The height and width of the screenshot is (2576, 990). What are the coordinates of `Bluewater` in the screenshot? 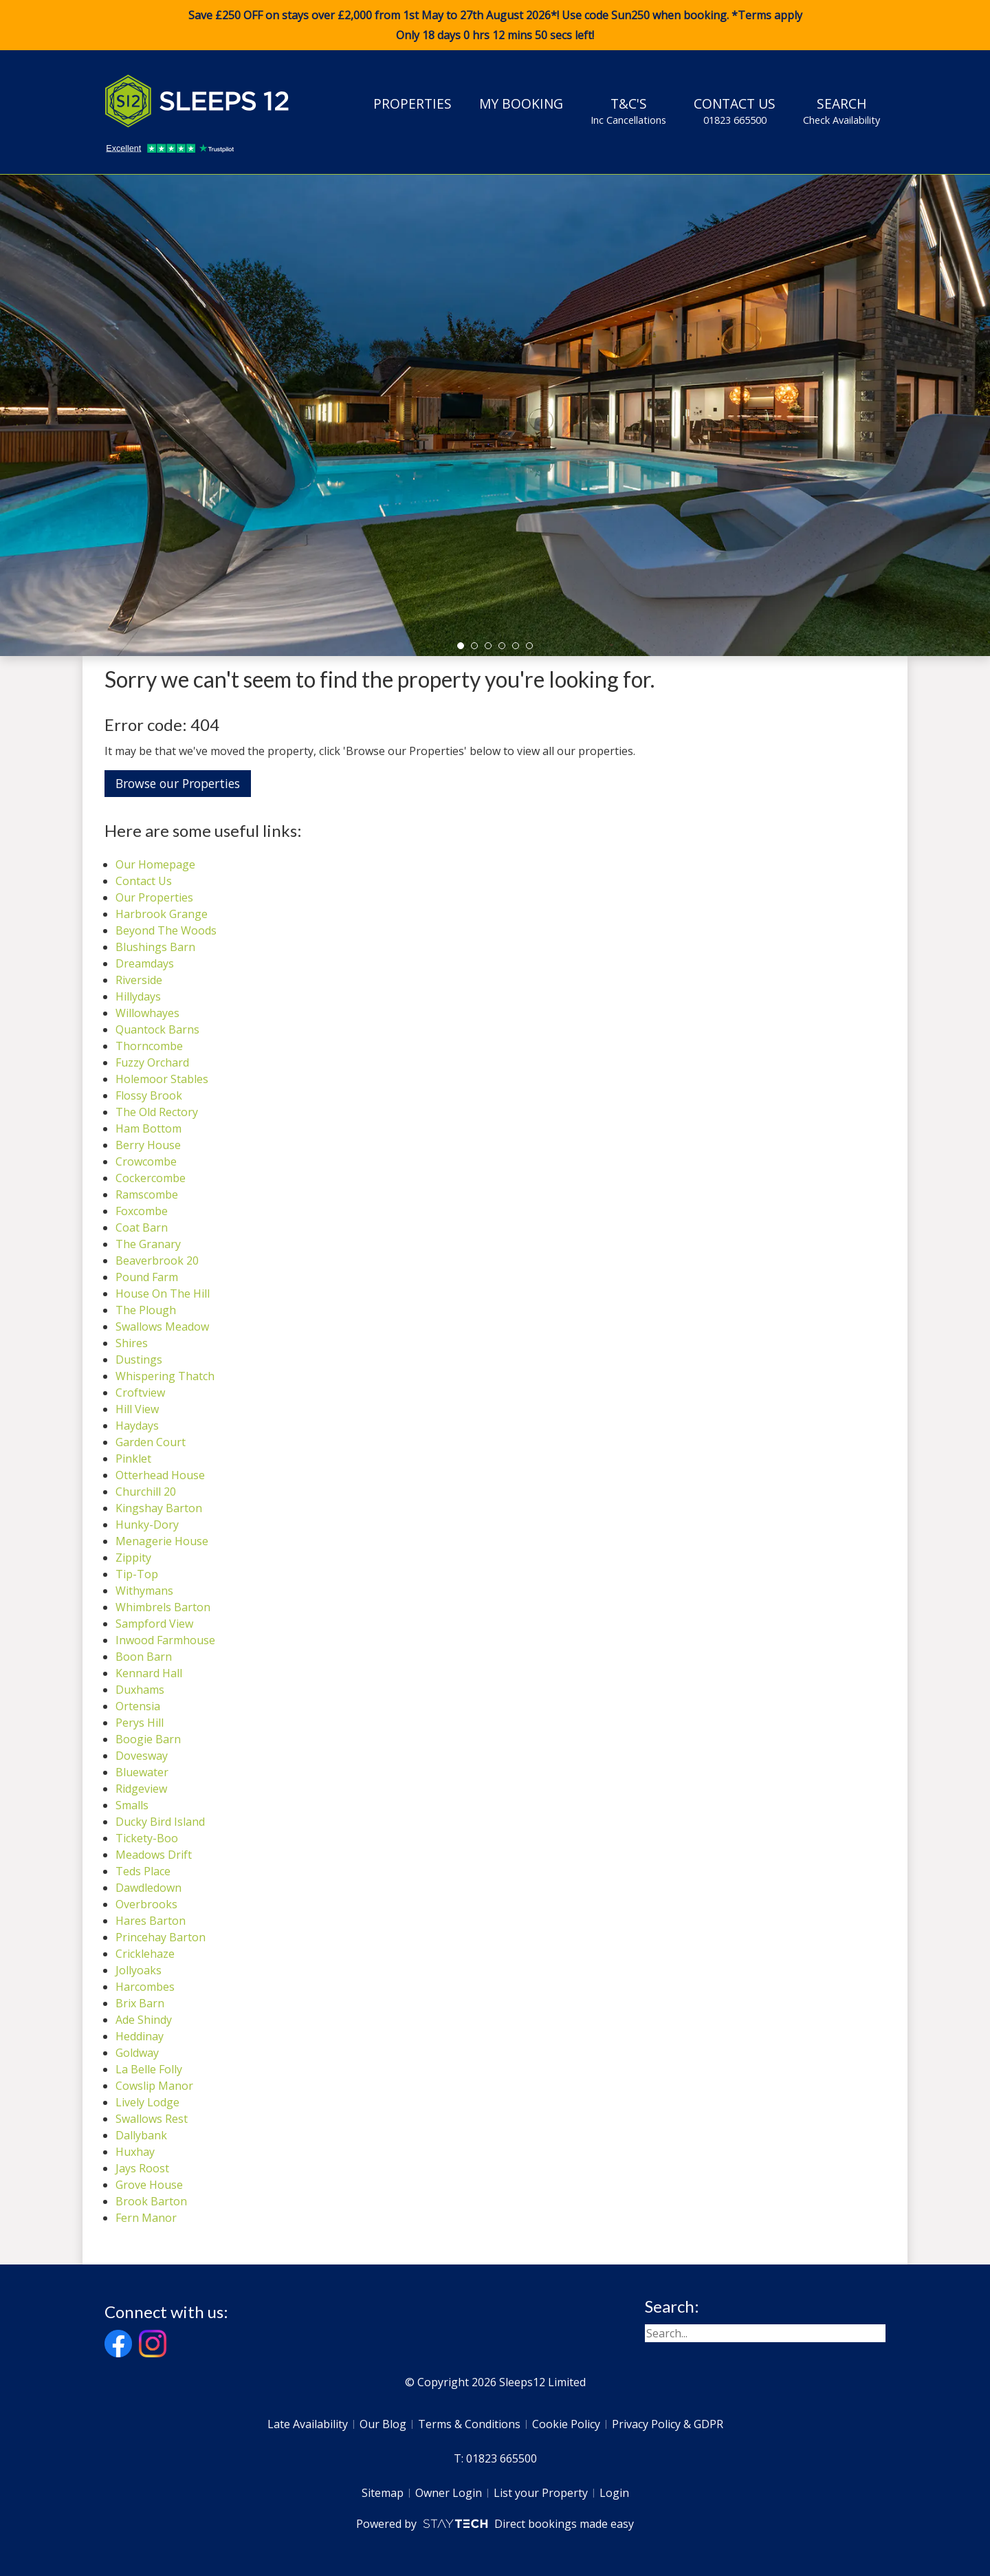 It's located at (142, 1772).